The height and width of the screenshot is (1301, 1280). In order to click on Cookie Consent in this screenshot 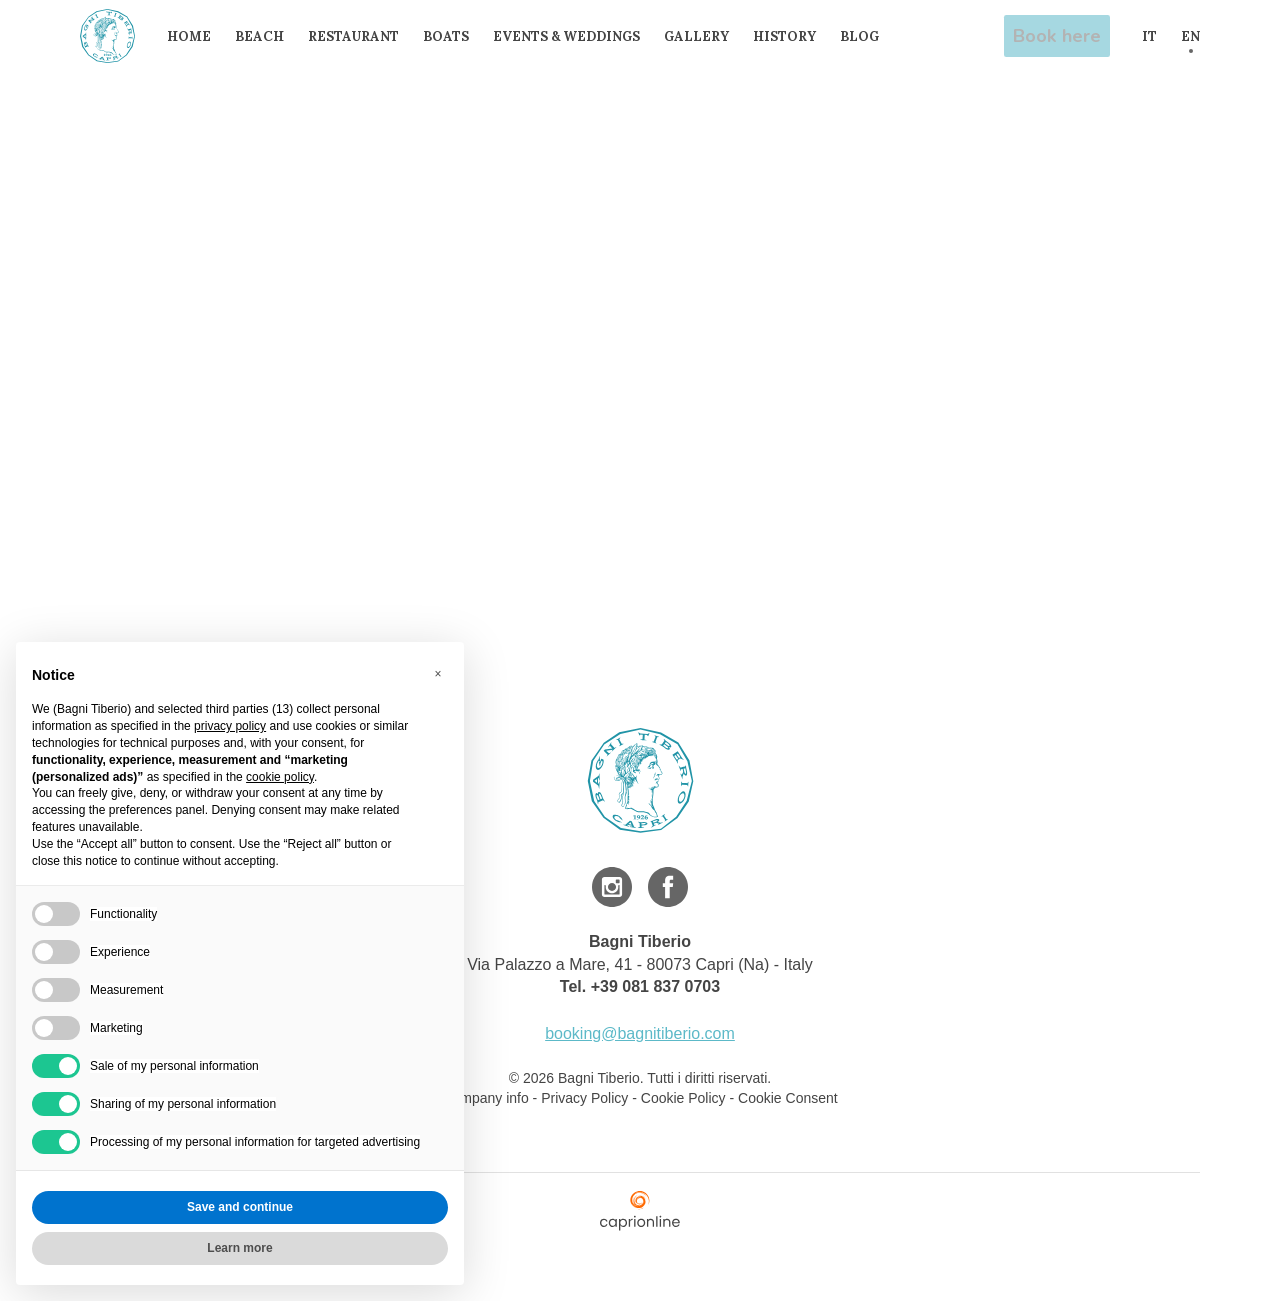, I will do `click(788, 1098)`.